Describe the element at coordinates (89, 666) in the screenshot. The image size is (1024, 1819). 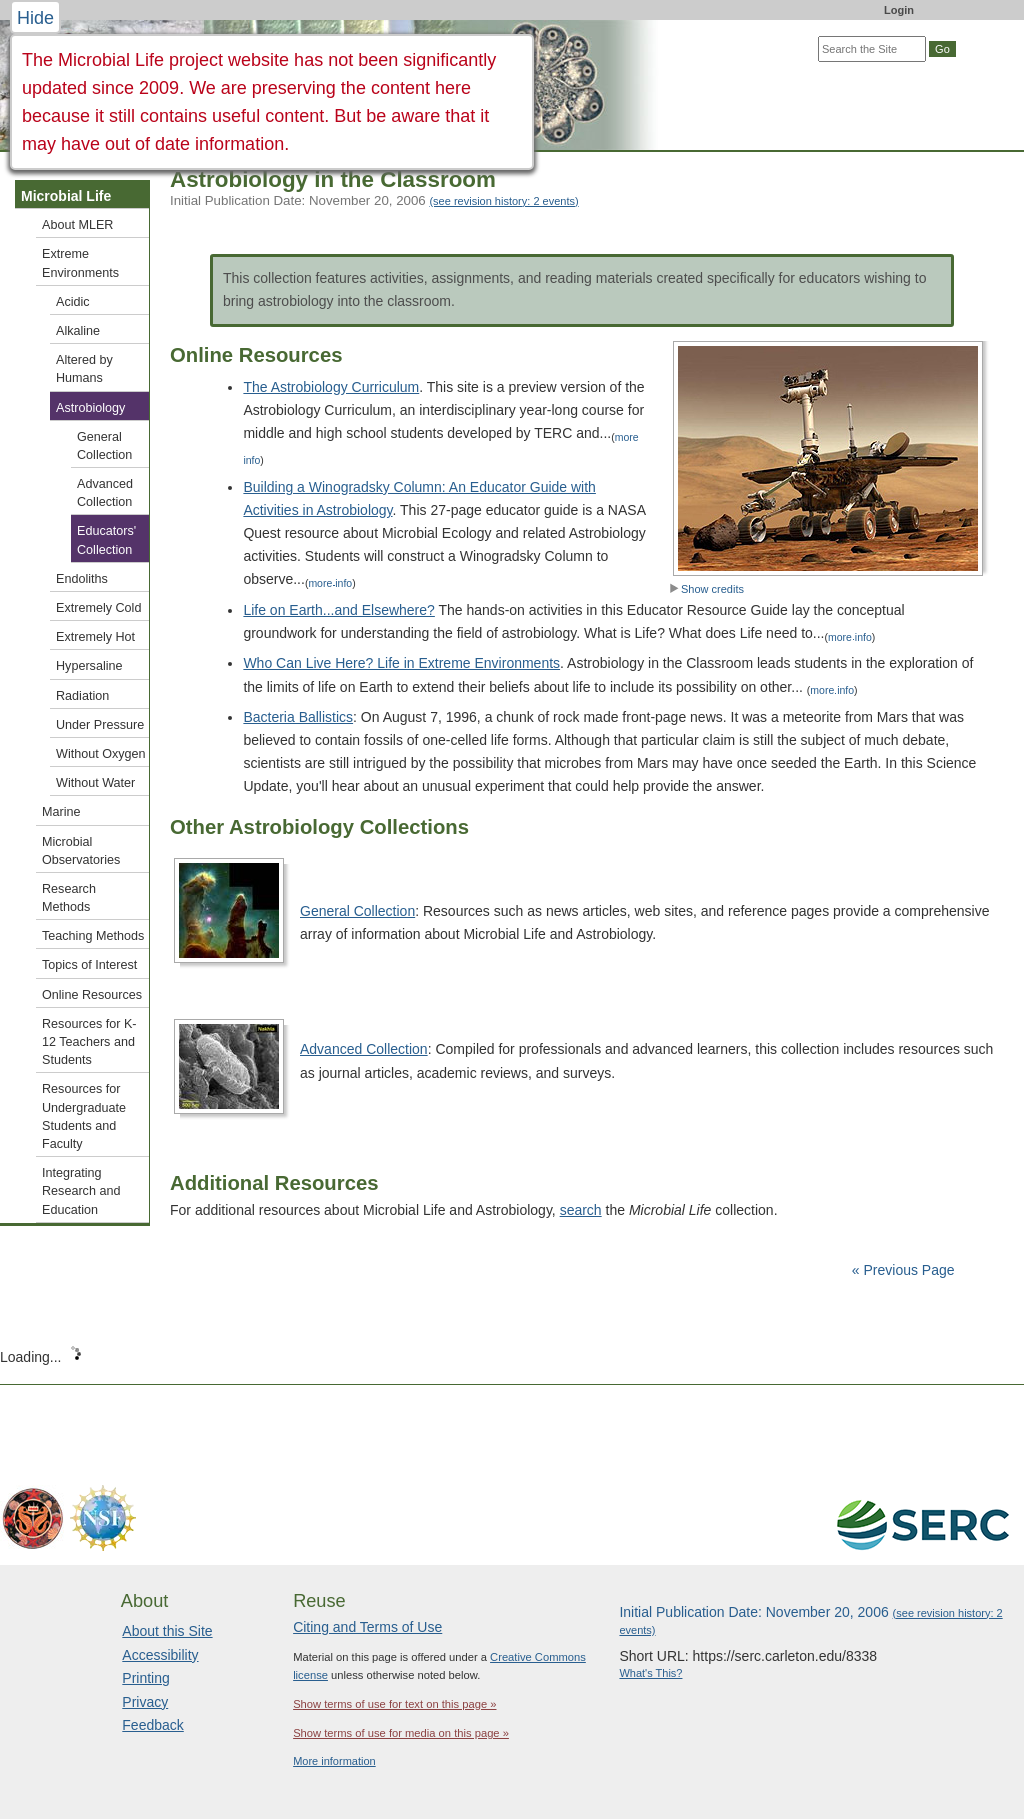
I see `Hypersaline` at that location.